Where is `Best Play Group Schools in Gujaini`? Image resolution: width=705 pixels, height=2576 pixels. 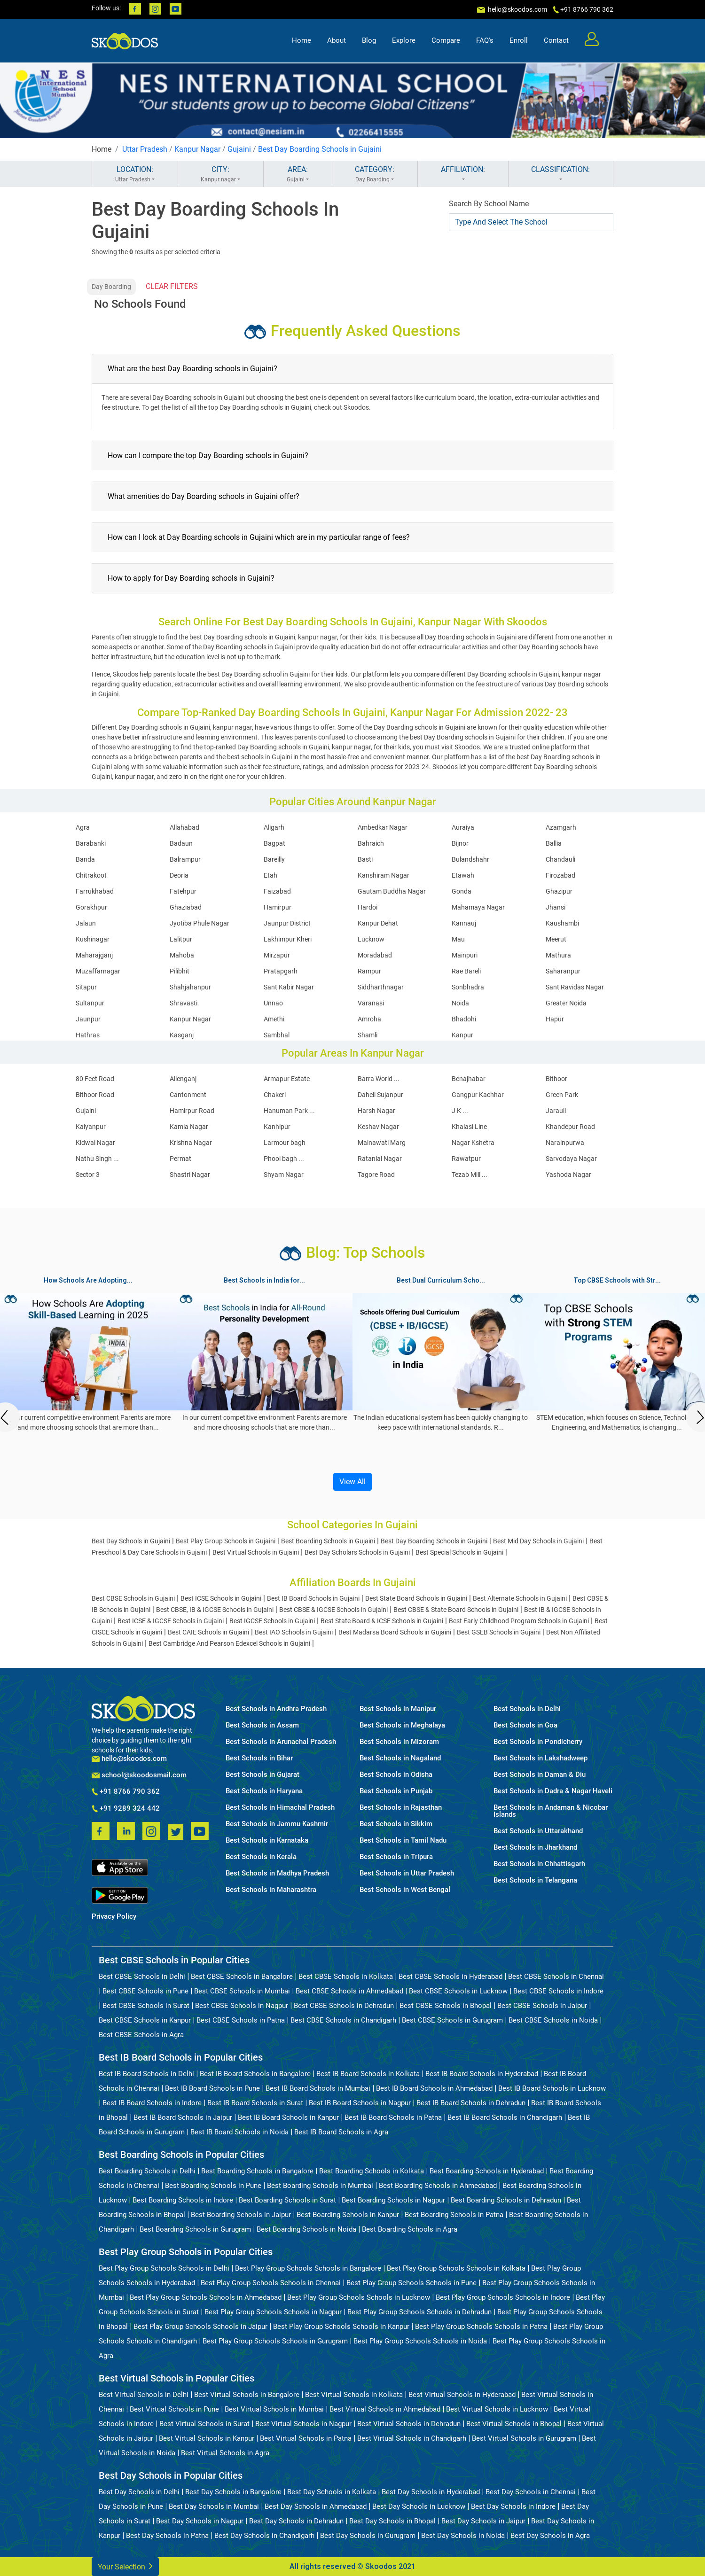 Best Play Group Schools in Gujaini is located at coordinates (225, 1541).